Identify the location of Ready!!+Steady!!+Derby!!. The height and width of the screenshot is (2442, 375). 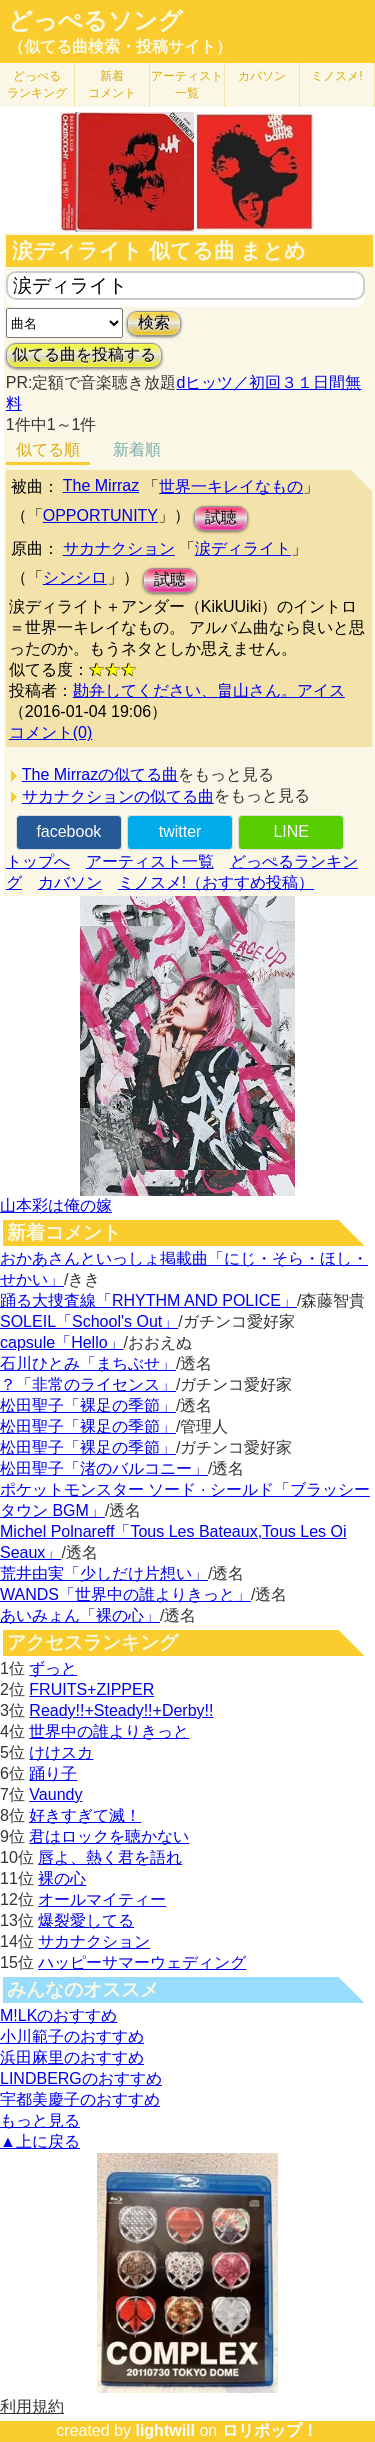
(121, 1710).